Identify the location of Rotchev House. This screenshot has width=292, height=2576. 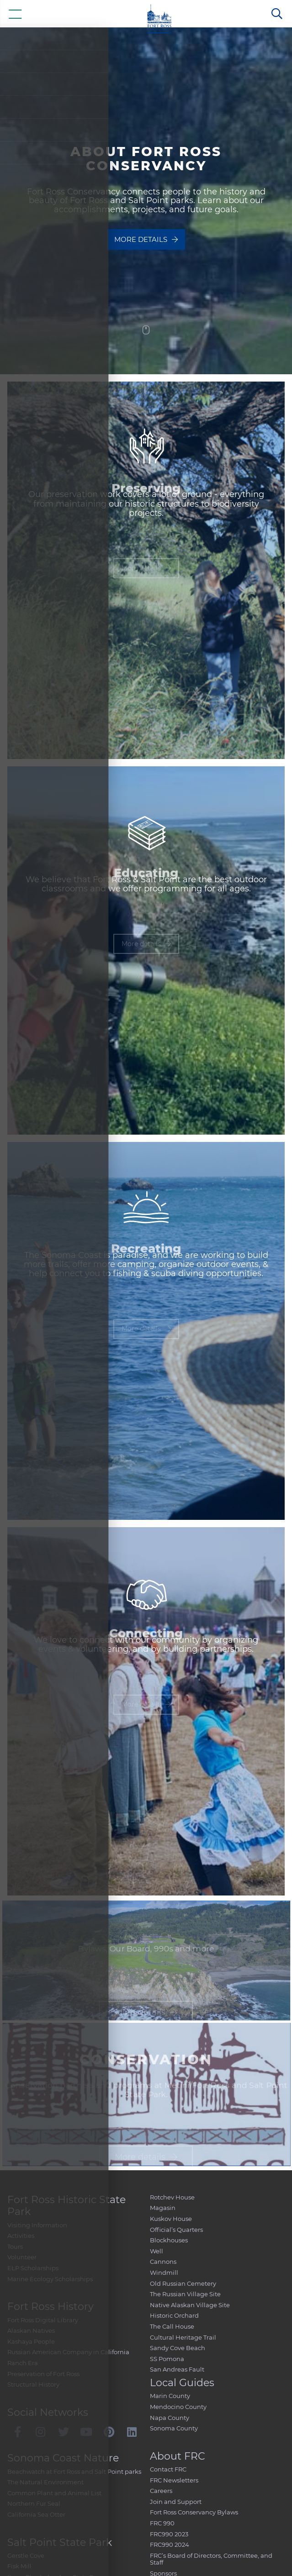
(172, 2197).